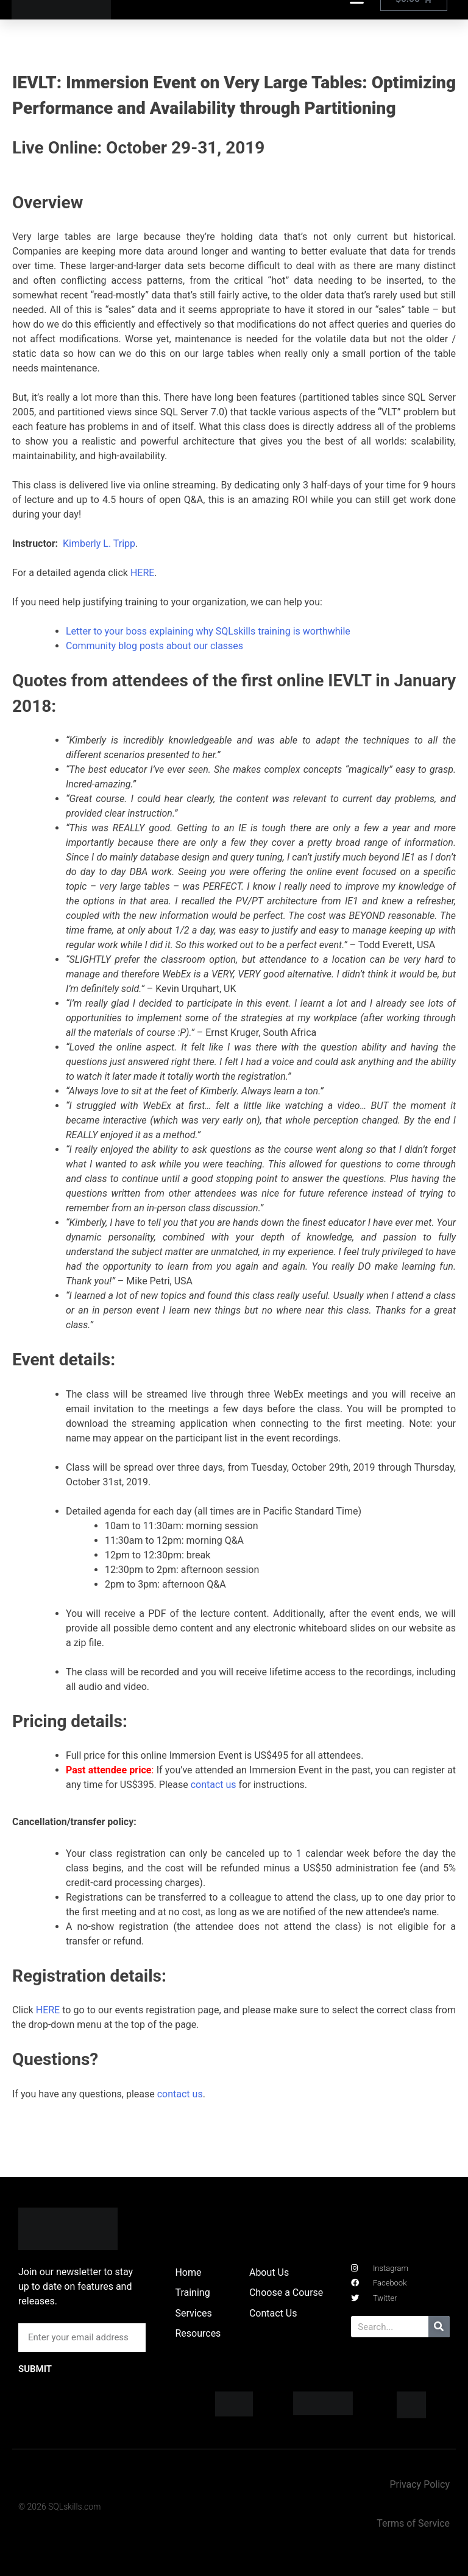 This screenshot has height=2576, width=468. What do you see at coordinates (208, 631) in the screenshot?
I see `Letter to your boss explaining why SQLskills training is worthwhile` at bounding box center [208, 631].